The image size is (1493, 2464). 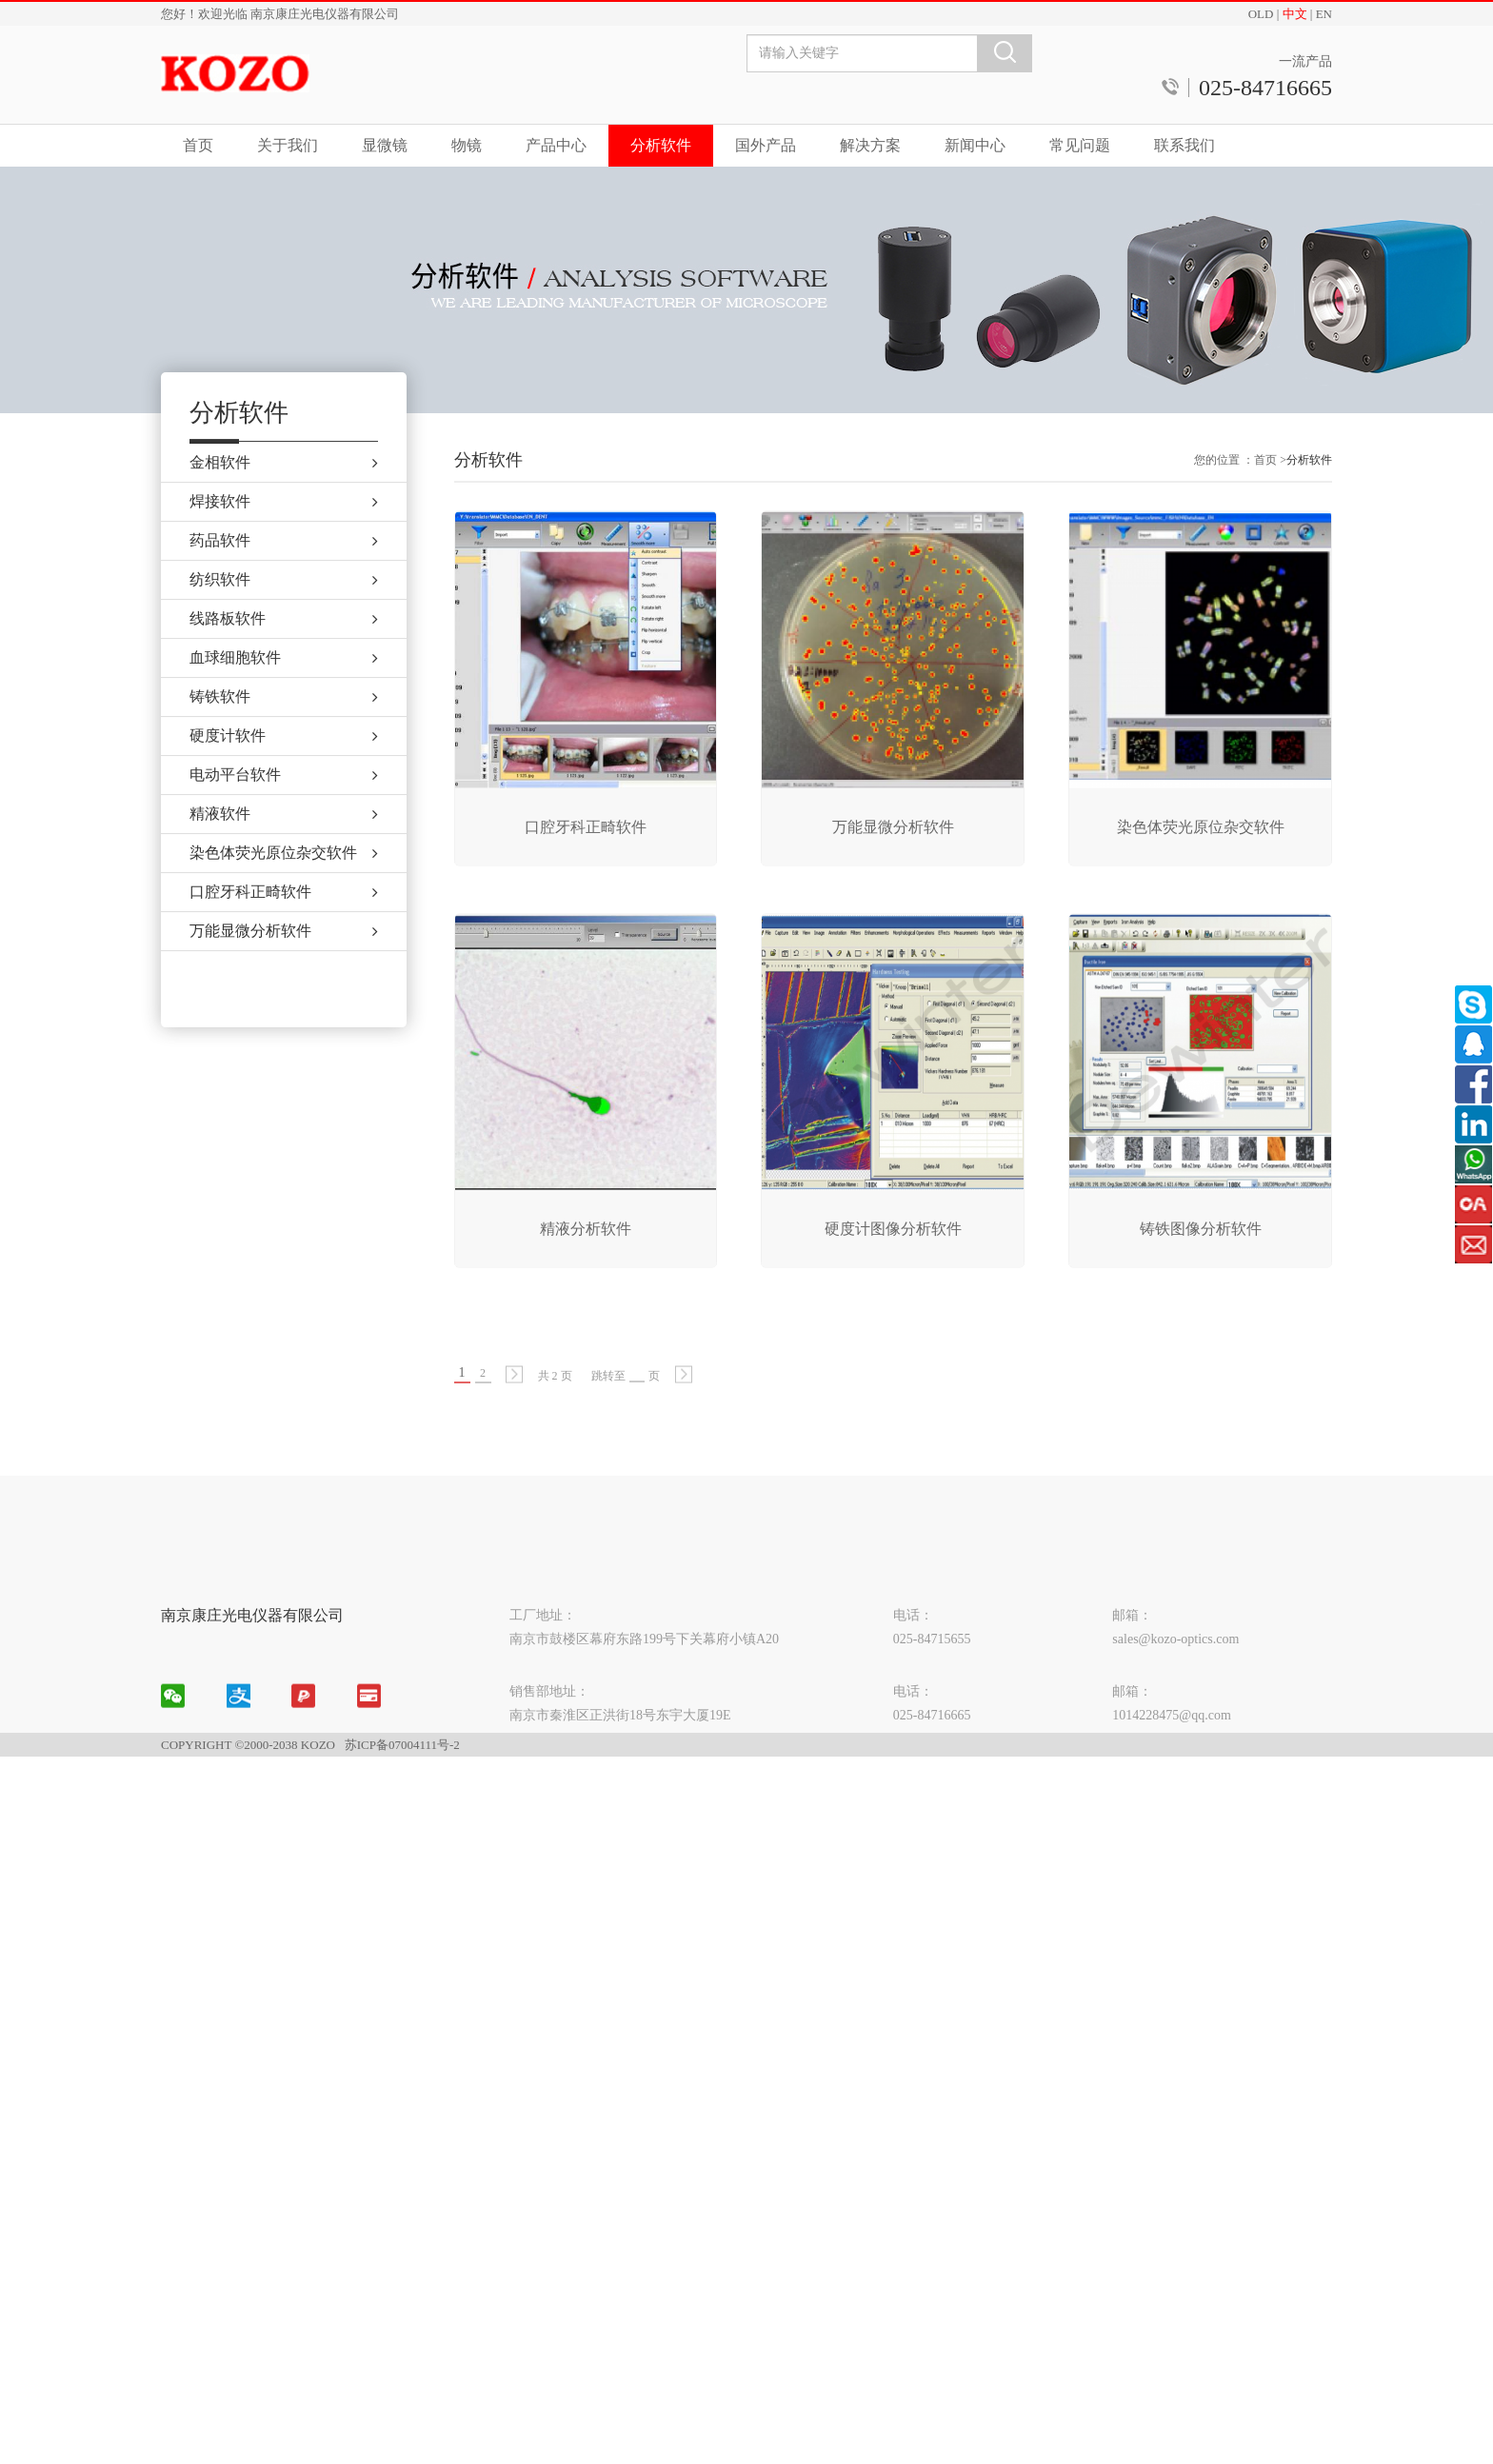 What do you see at coordinates (466, 145) in the screenshot?
I see `物镜` at bounding box center [466, 145].